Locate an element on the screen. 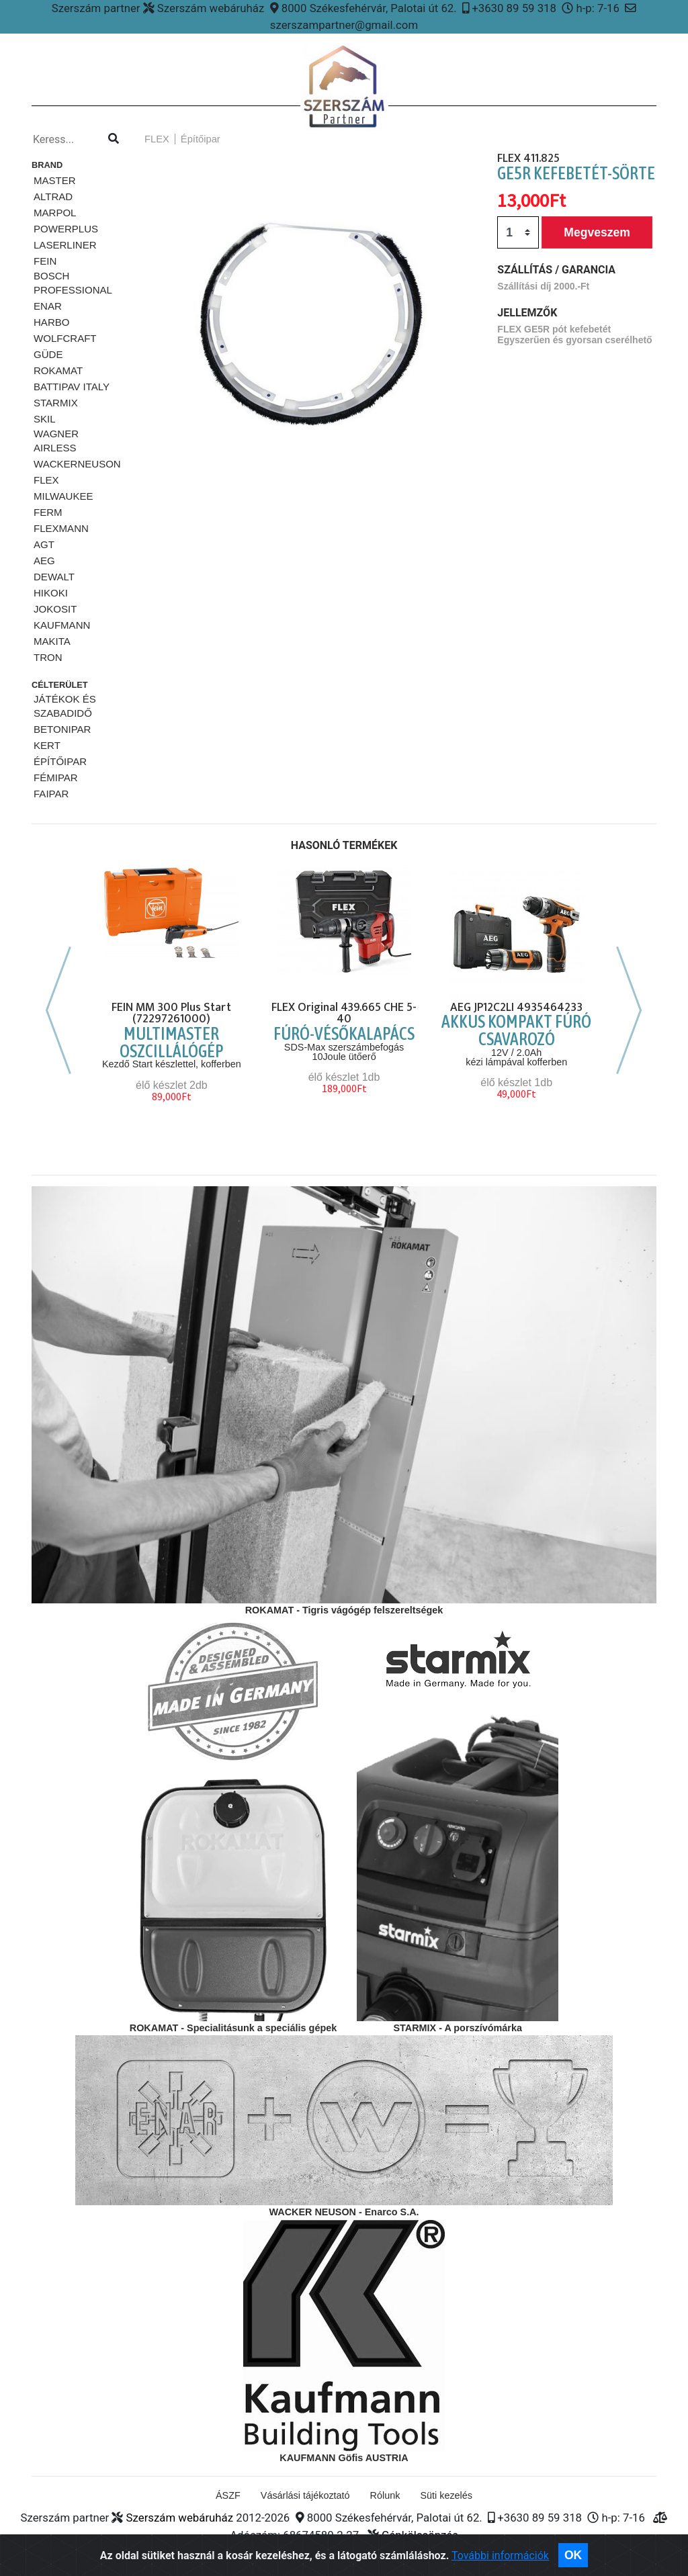 Image resolution: width=688 pixels, height=2576 pixels. Wagner airless is located at coordinates (56, 440).